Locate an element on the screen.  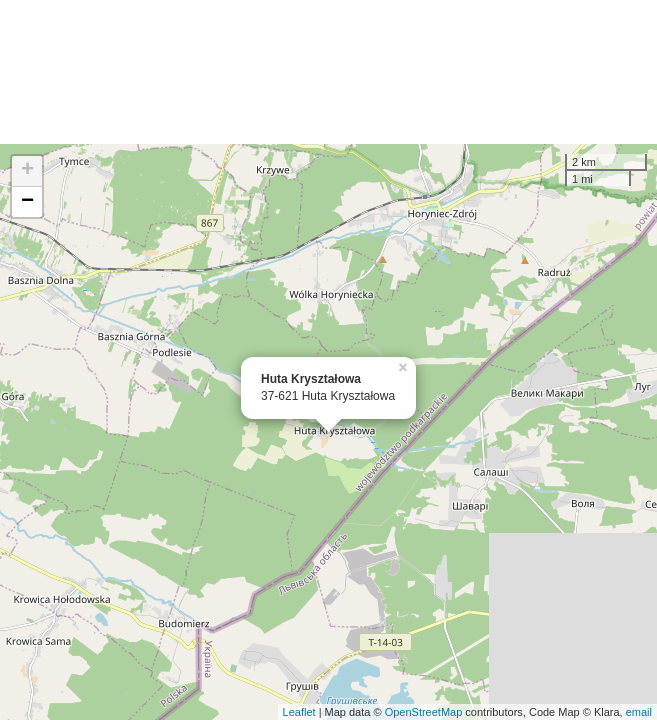
email is located at coordinates (639, 712).